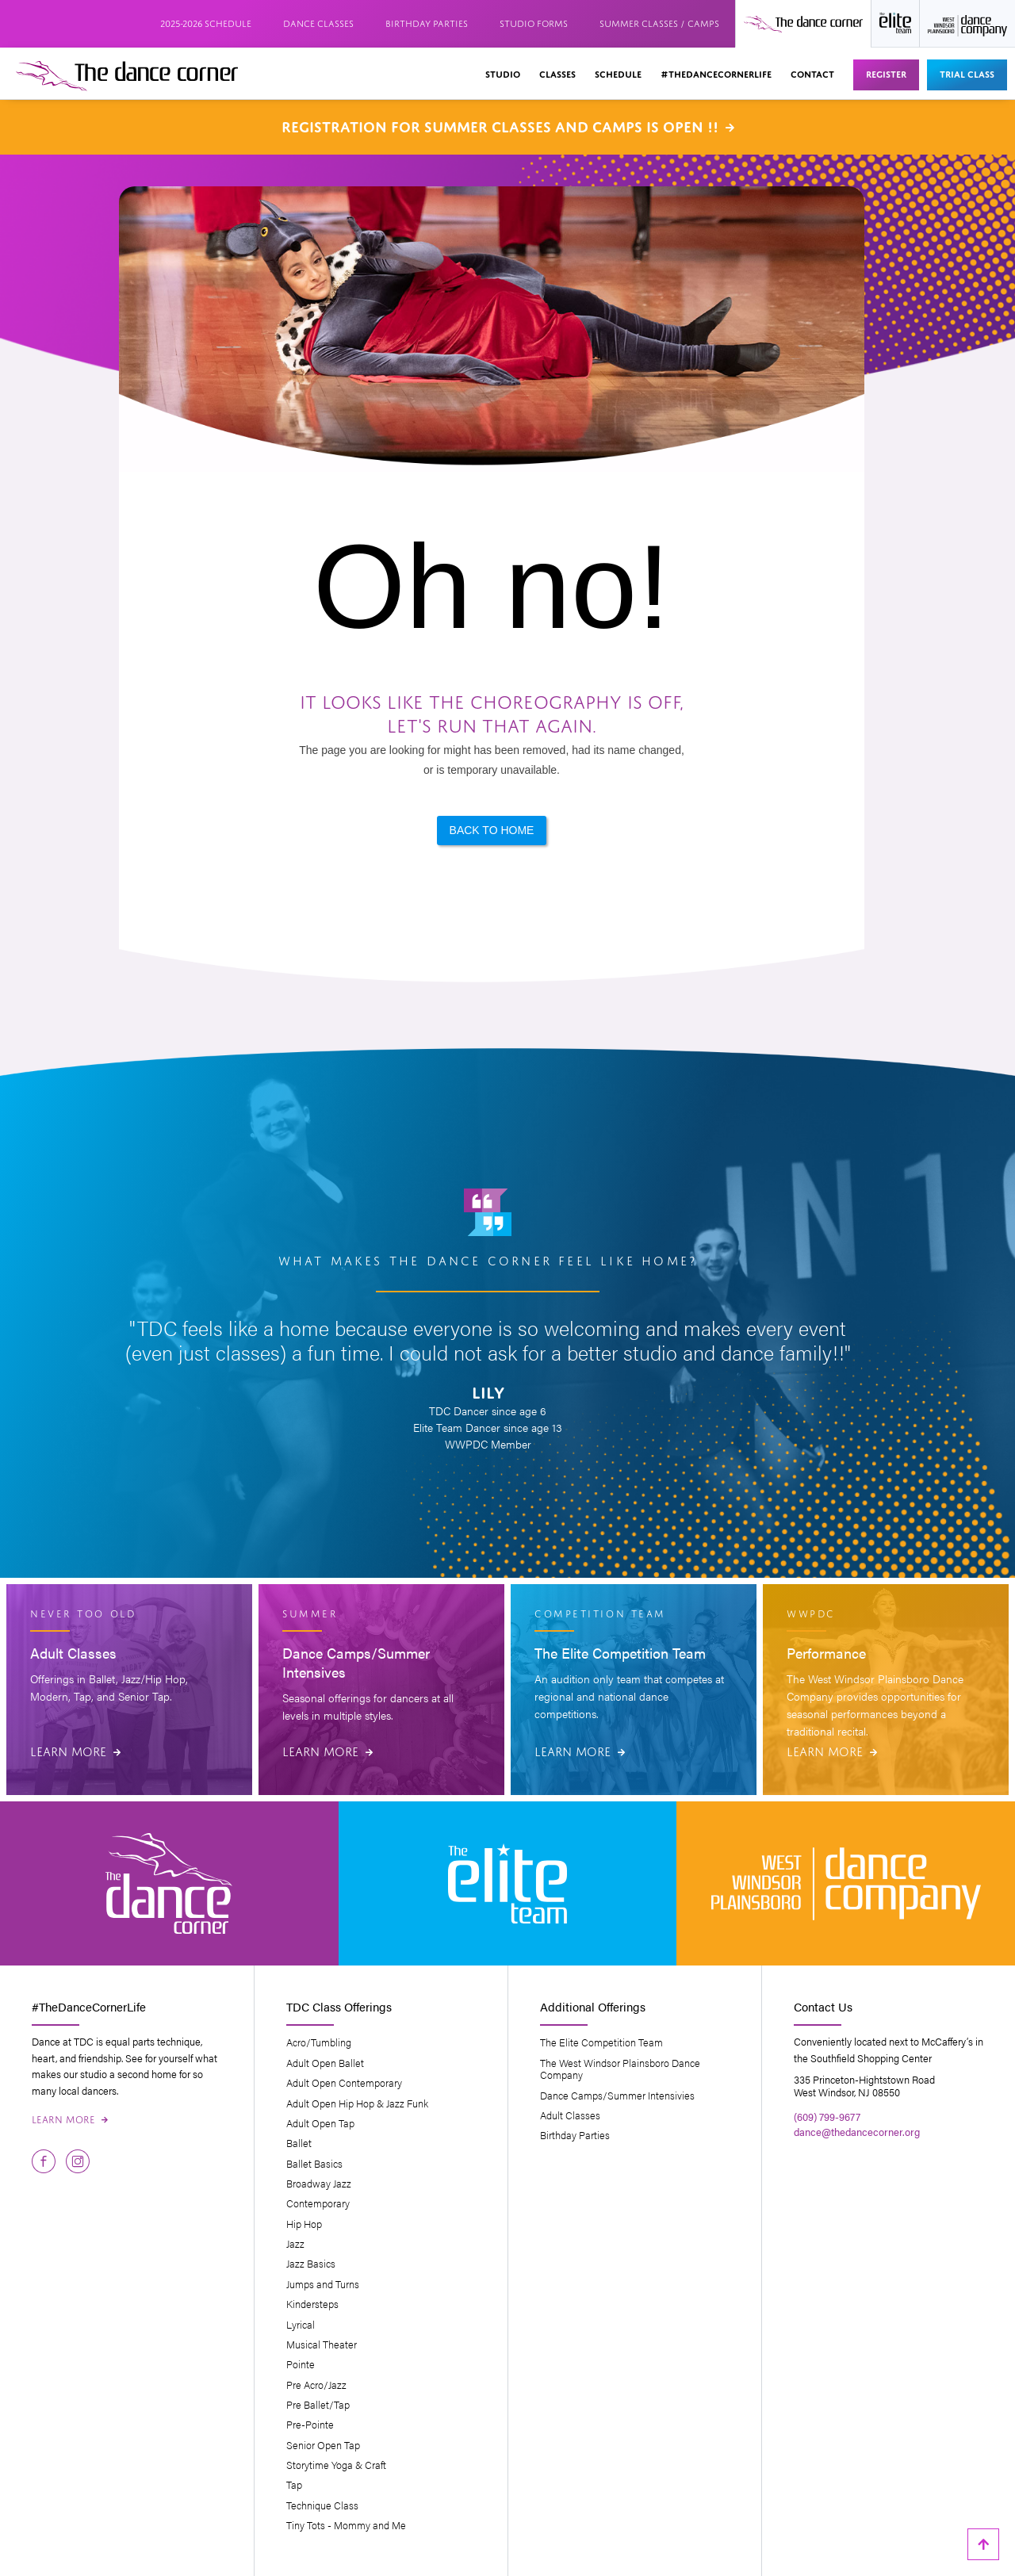  What do you see at coordinates (967, 73) in the screenshot?
I see `Trial Class` at bounding box center [967, 73].